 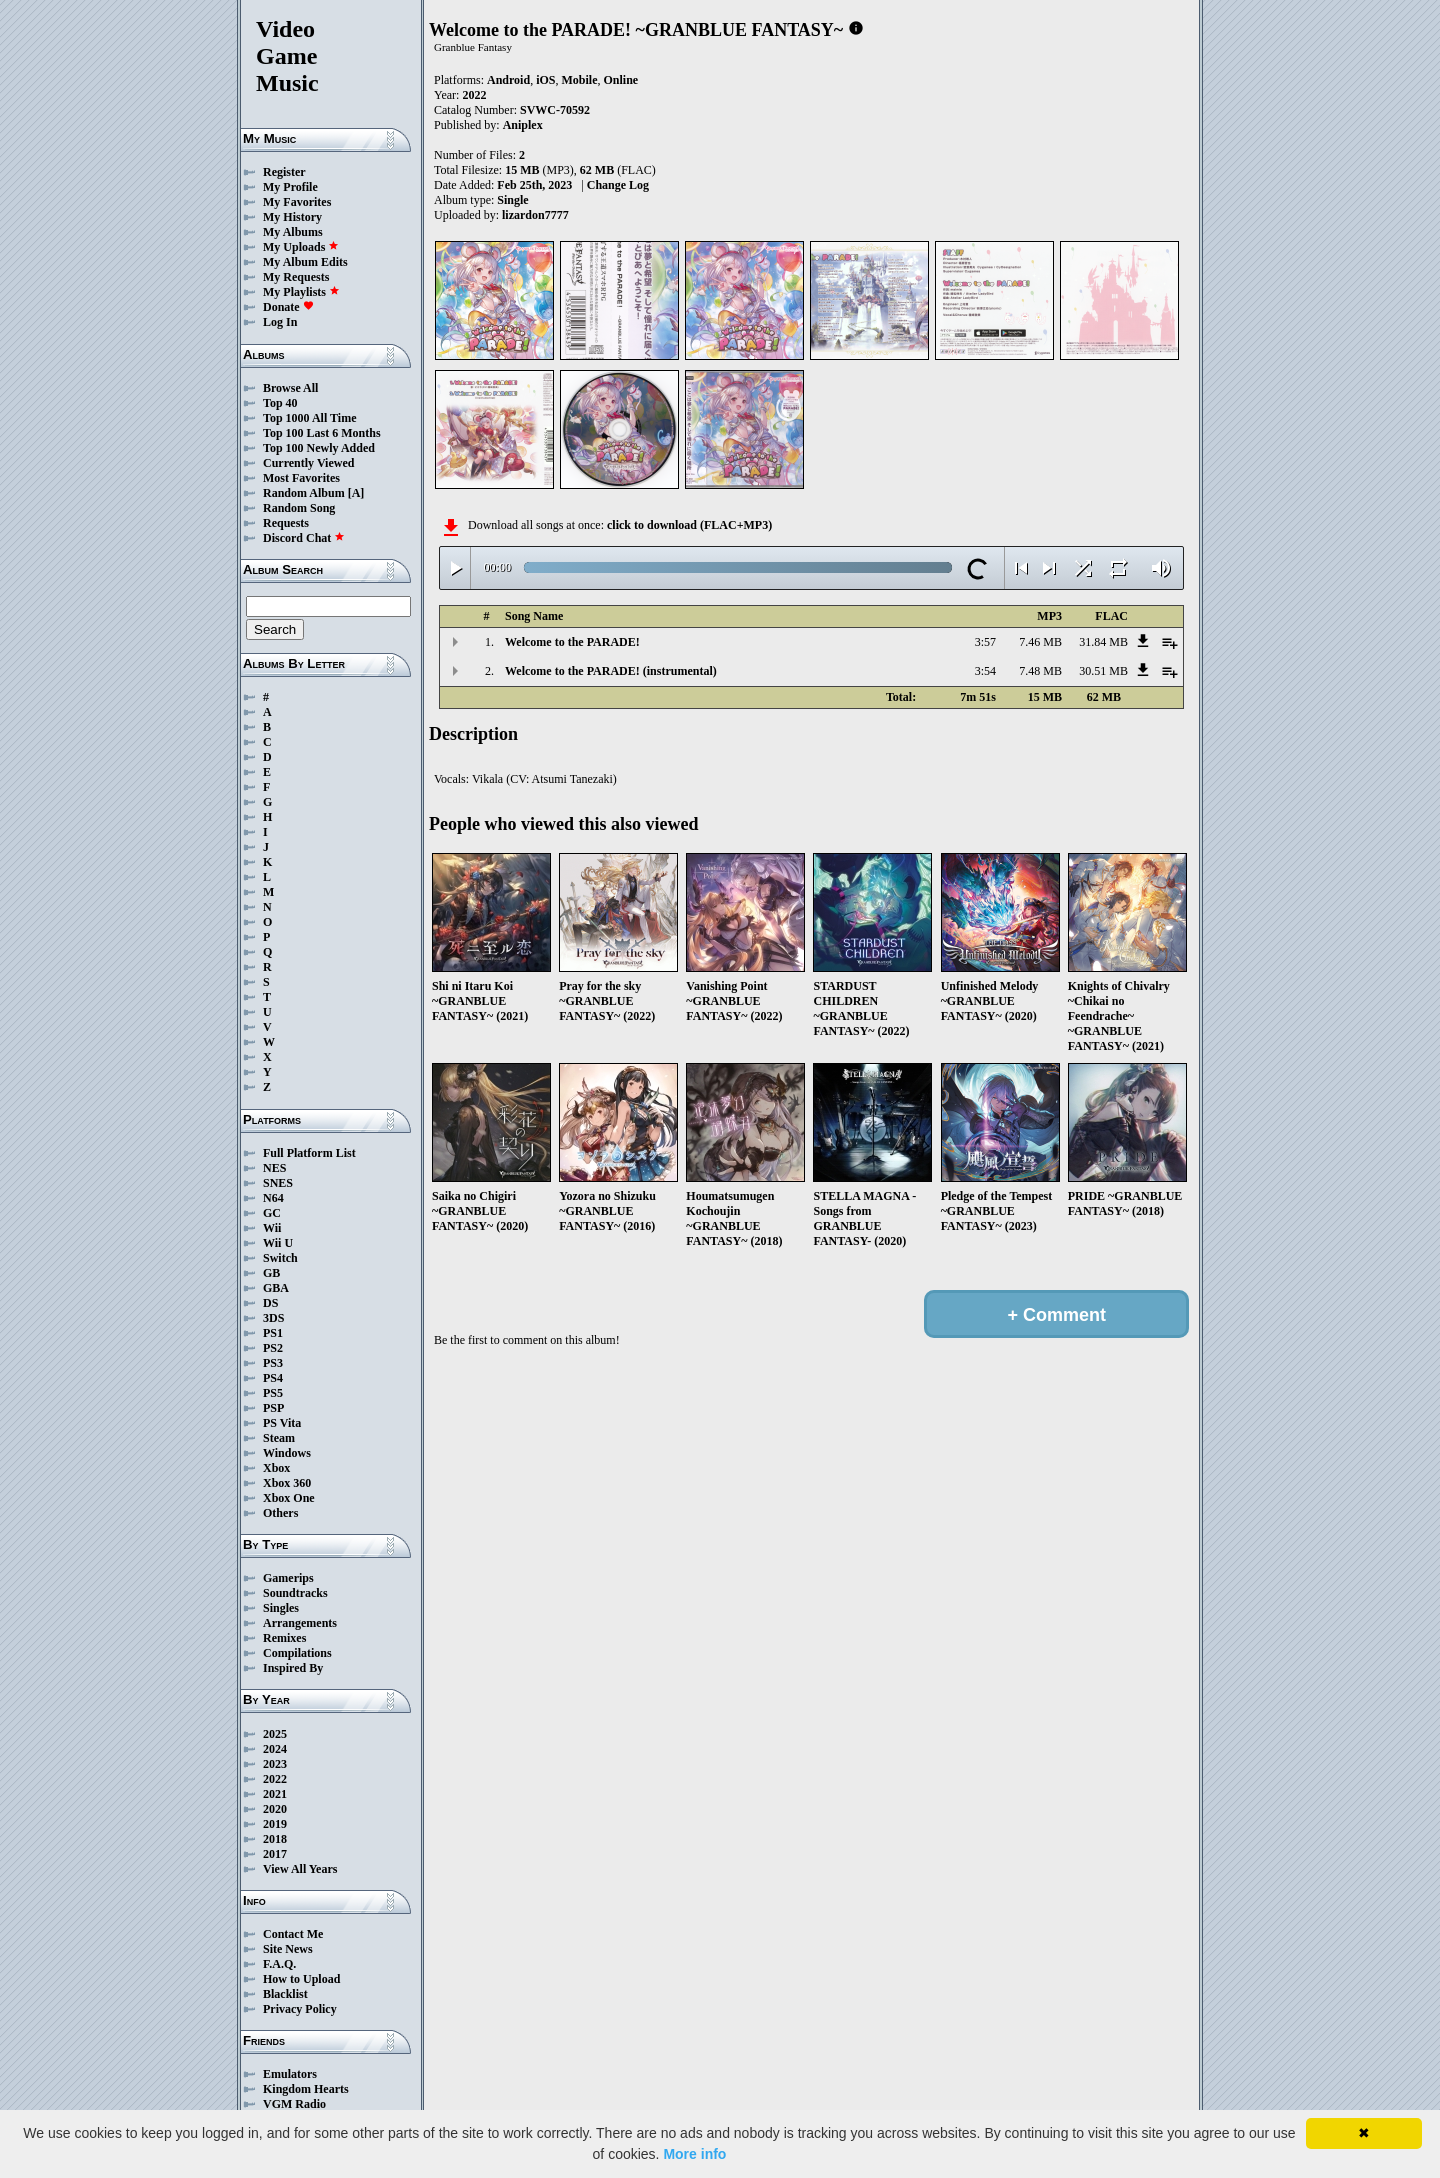 What do you see at coordinates (275, 1824) in the screenshot?
I see `2019` at bounding box center [275, 1824].